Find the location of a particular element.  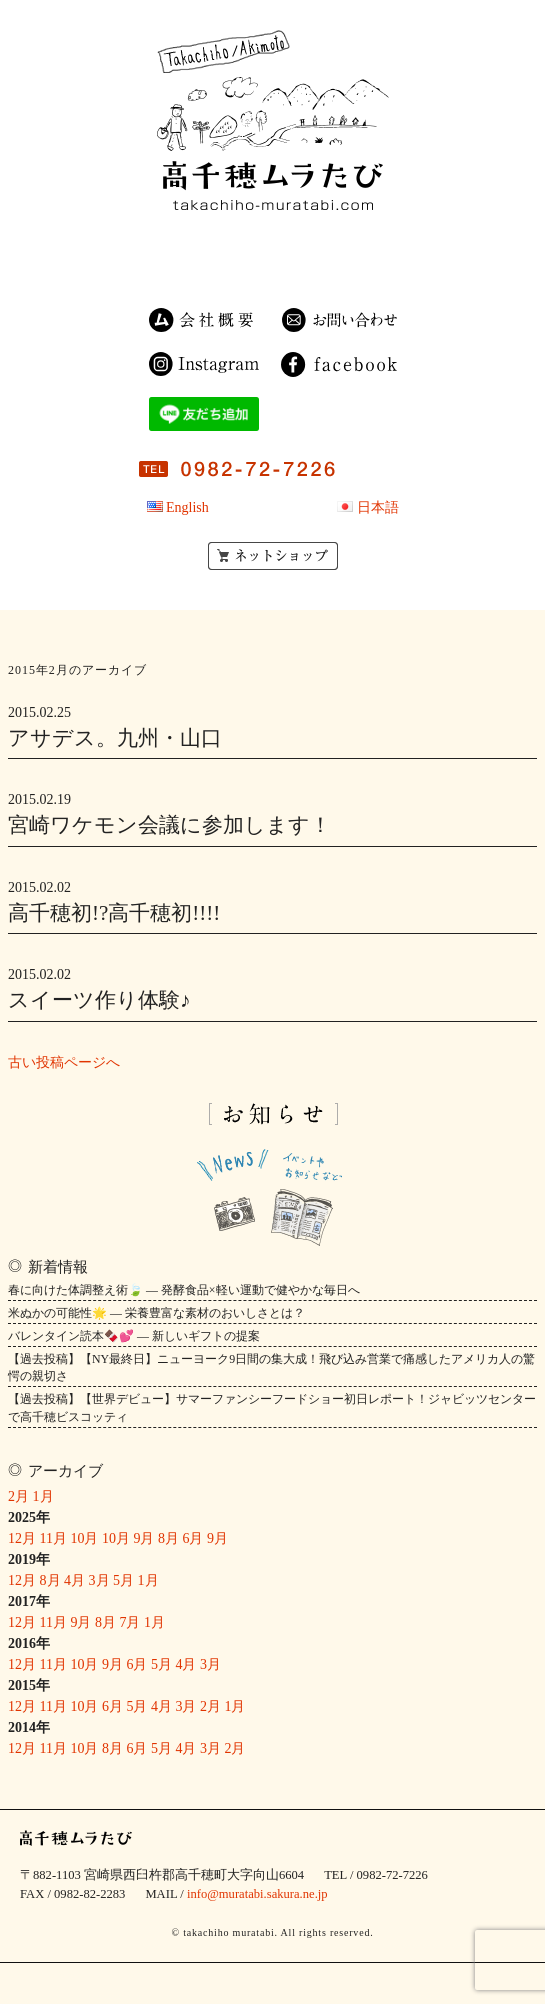

米ぬかの可能性🌟 — 栄養豊富な素材のおいしさとは？ is located at coordinates (156, 1313).